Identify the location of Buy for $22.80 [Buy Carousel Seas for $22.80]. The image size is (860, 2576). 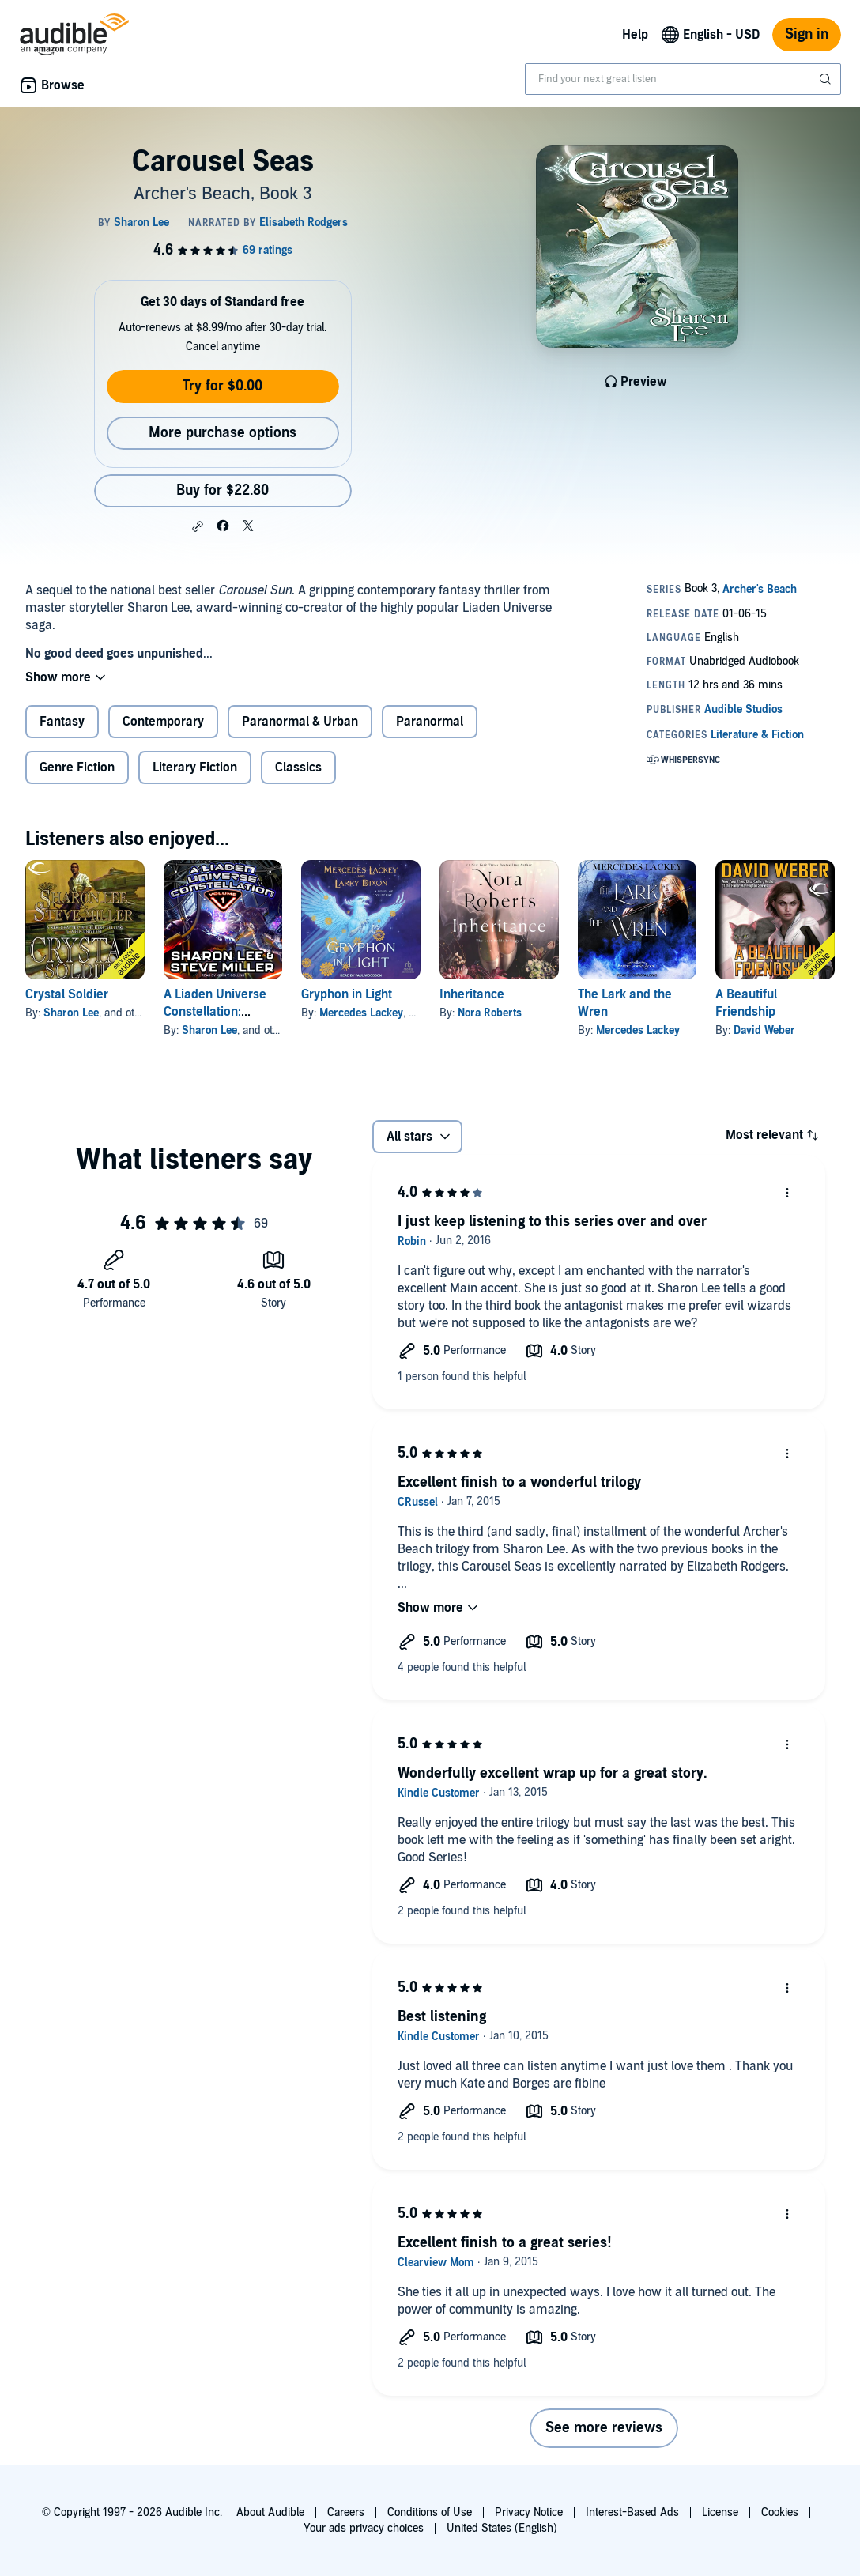
(222, 490).